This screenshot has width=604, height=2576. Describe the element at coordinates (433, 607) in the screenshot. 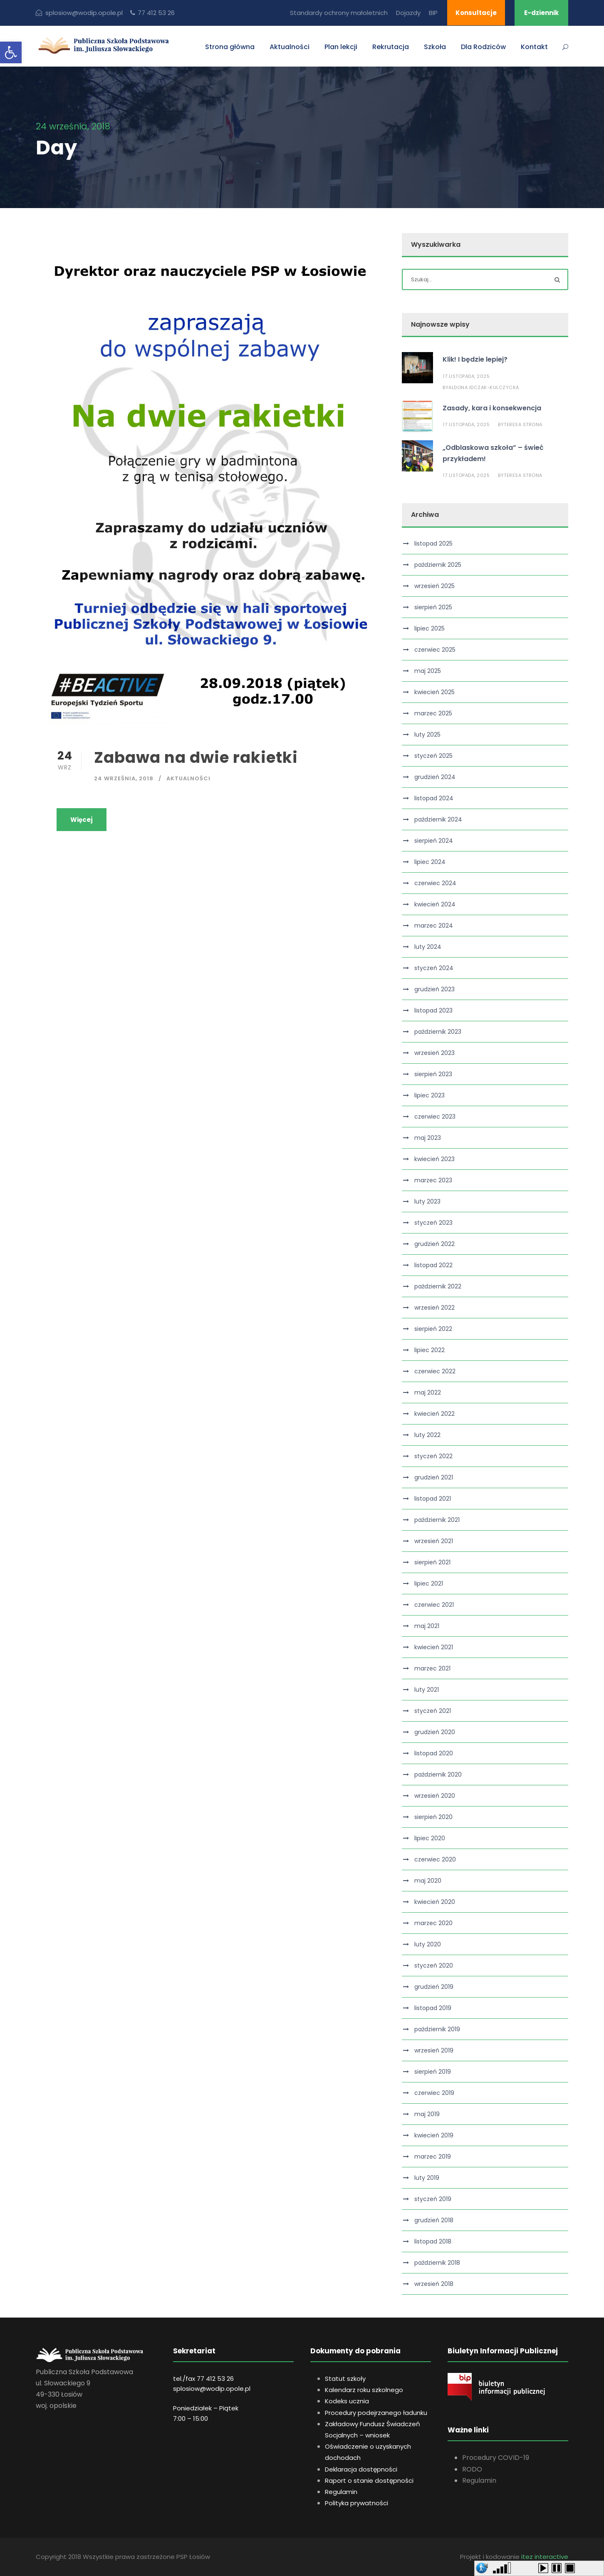

I see `sierpień 2025` at that location.